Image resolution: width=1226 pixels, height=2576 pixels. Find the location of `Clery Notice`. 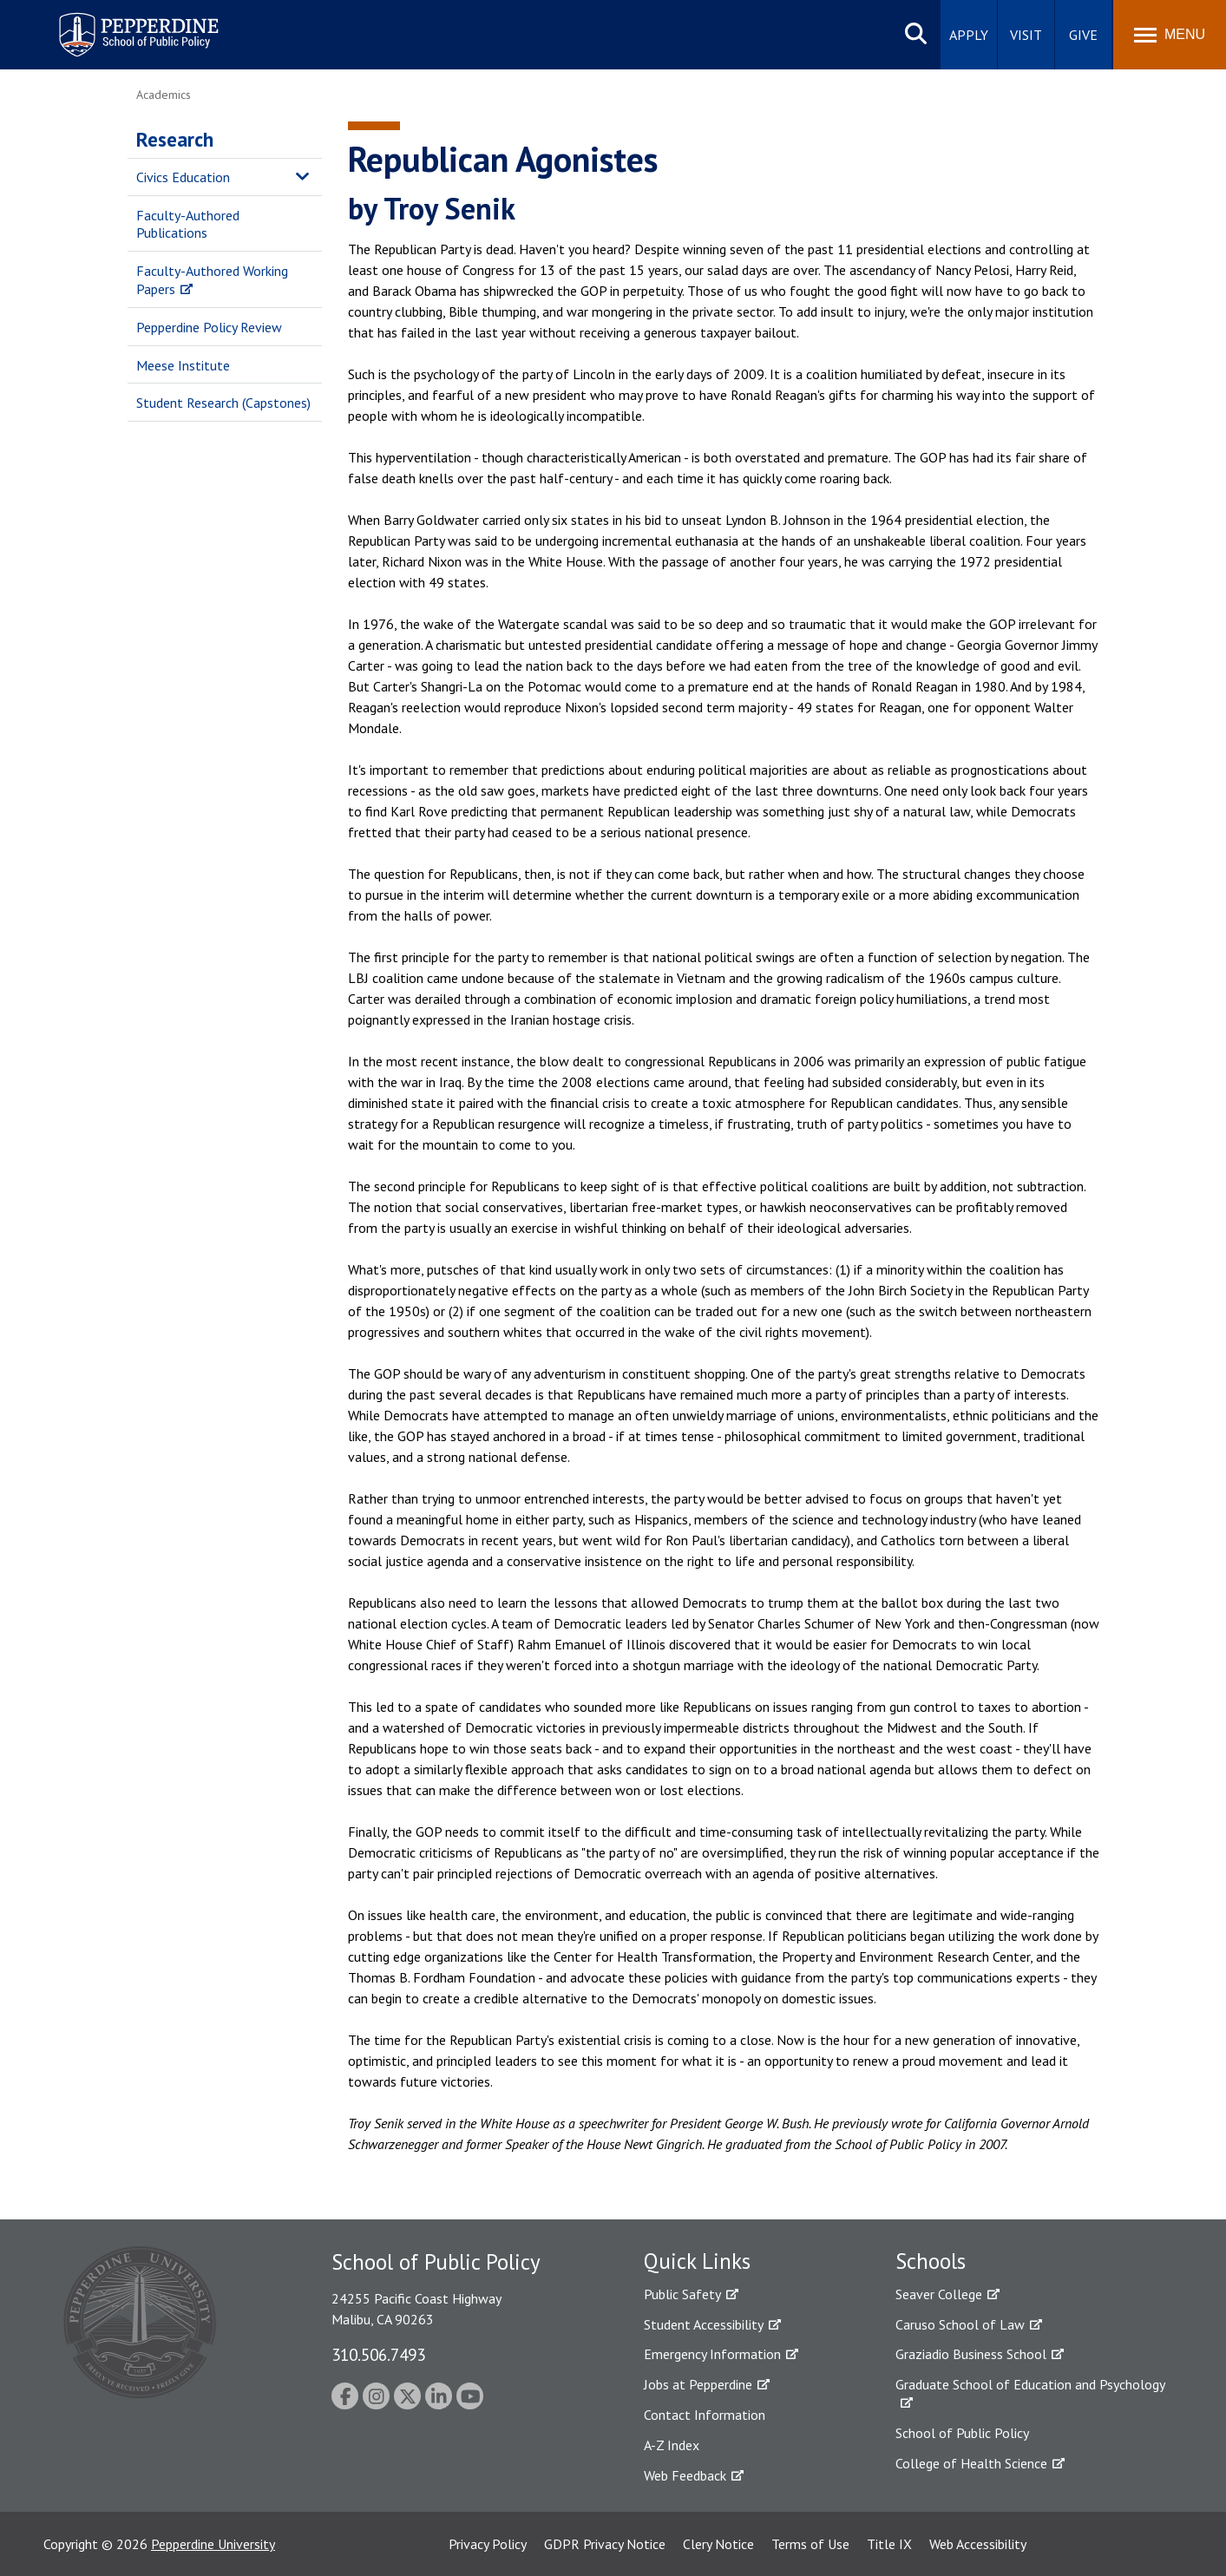

Clery Notice is located at coordinates (718, 2544).